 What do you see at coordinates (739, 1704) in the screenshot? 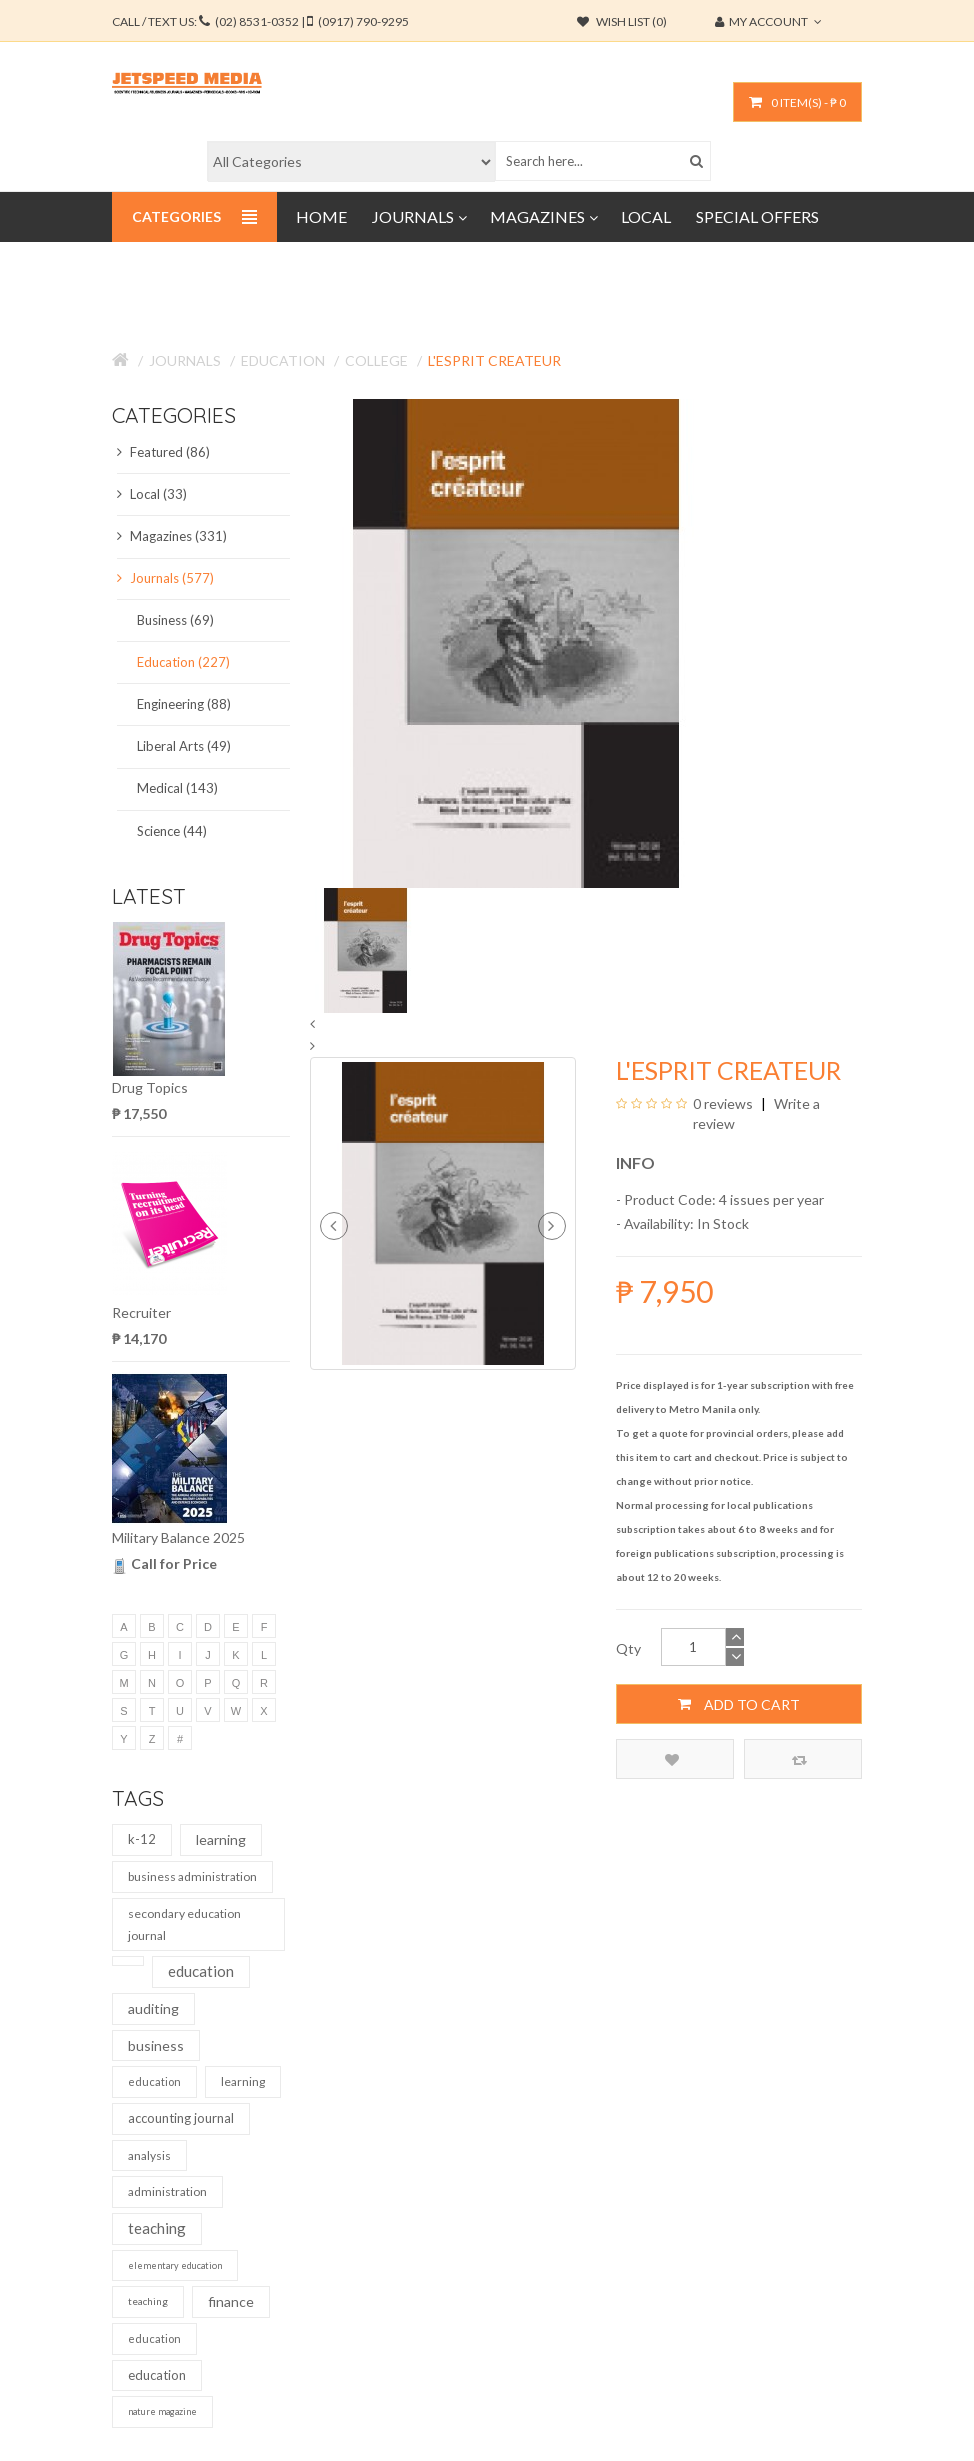
I see `Add to Cart` at bounding box center [739, 1704].